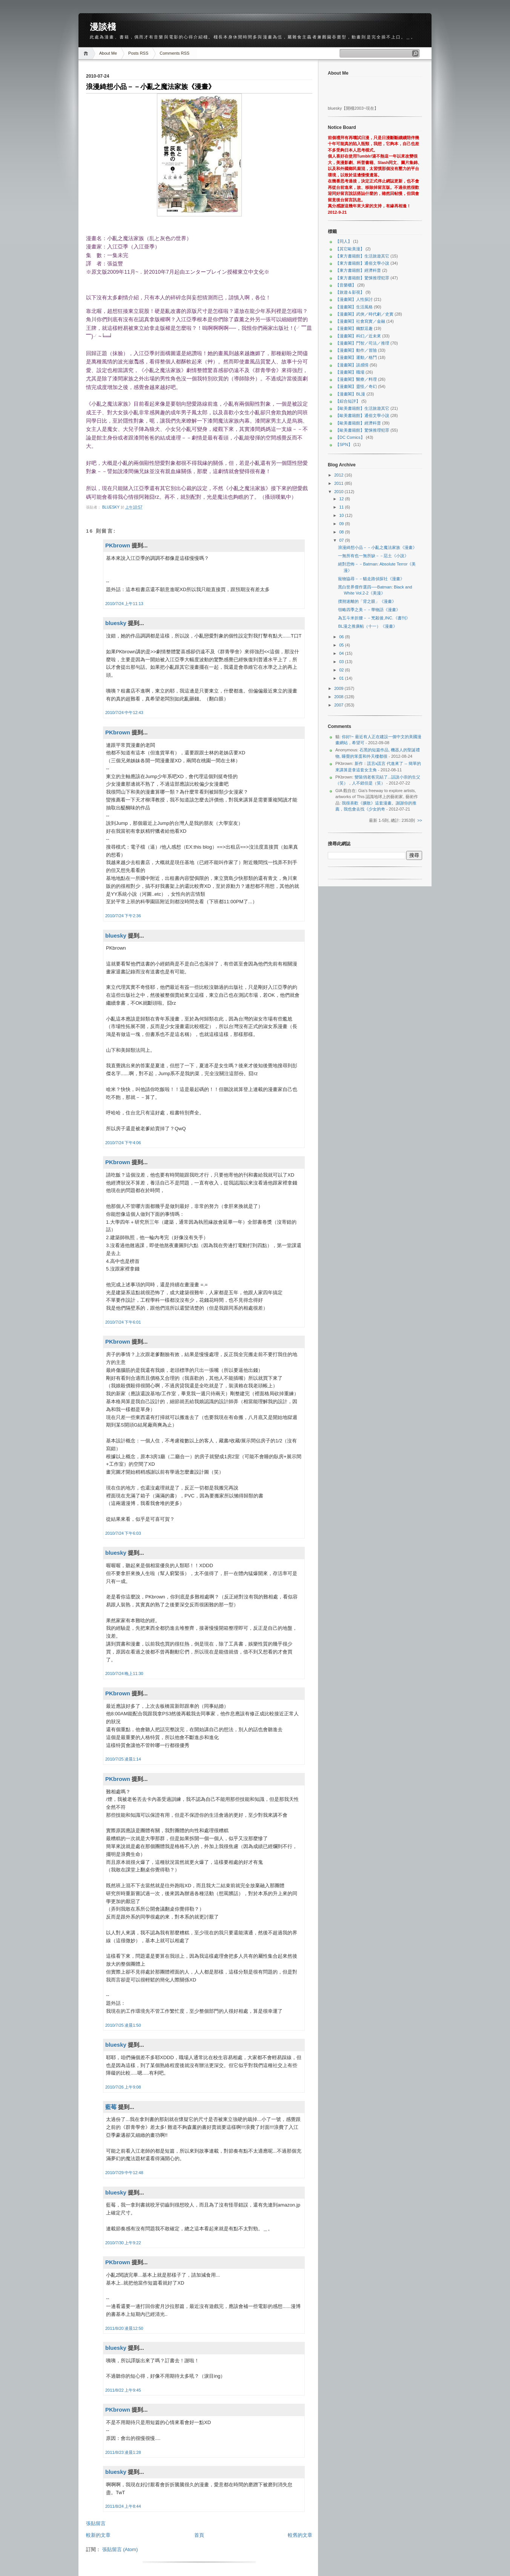 The height and width of the screenshot is (2576, 510). Describe the element at coordinates (358, 336) in the screenshot. I see `【漫畫閣】科幻／近未來` at that location.